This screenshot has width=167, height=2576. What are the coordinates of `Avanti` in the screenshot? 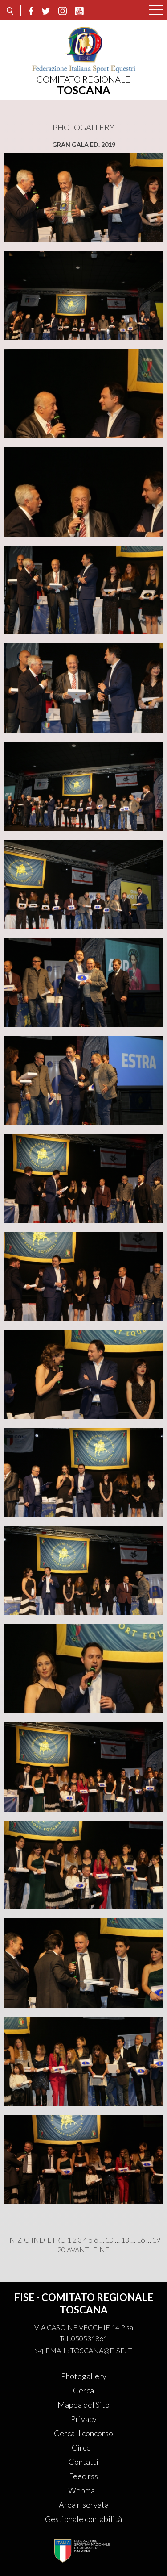 It's located at (79, 2250).